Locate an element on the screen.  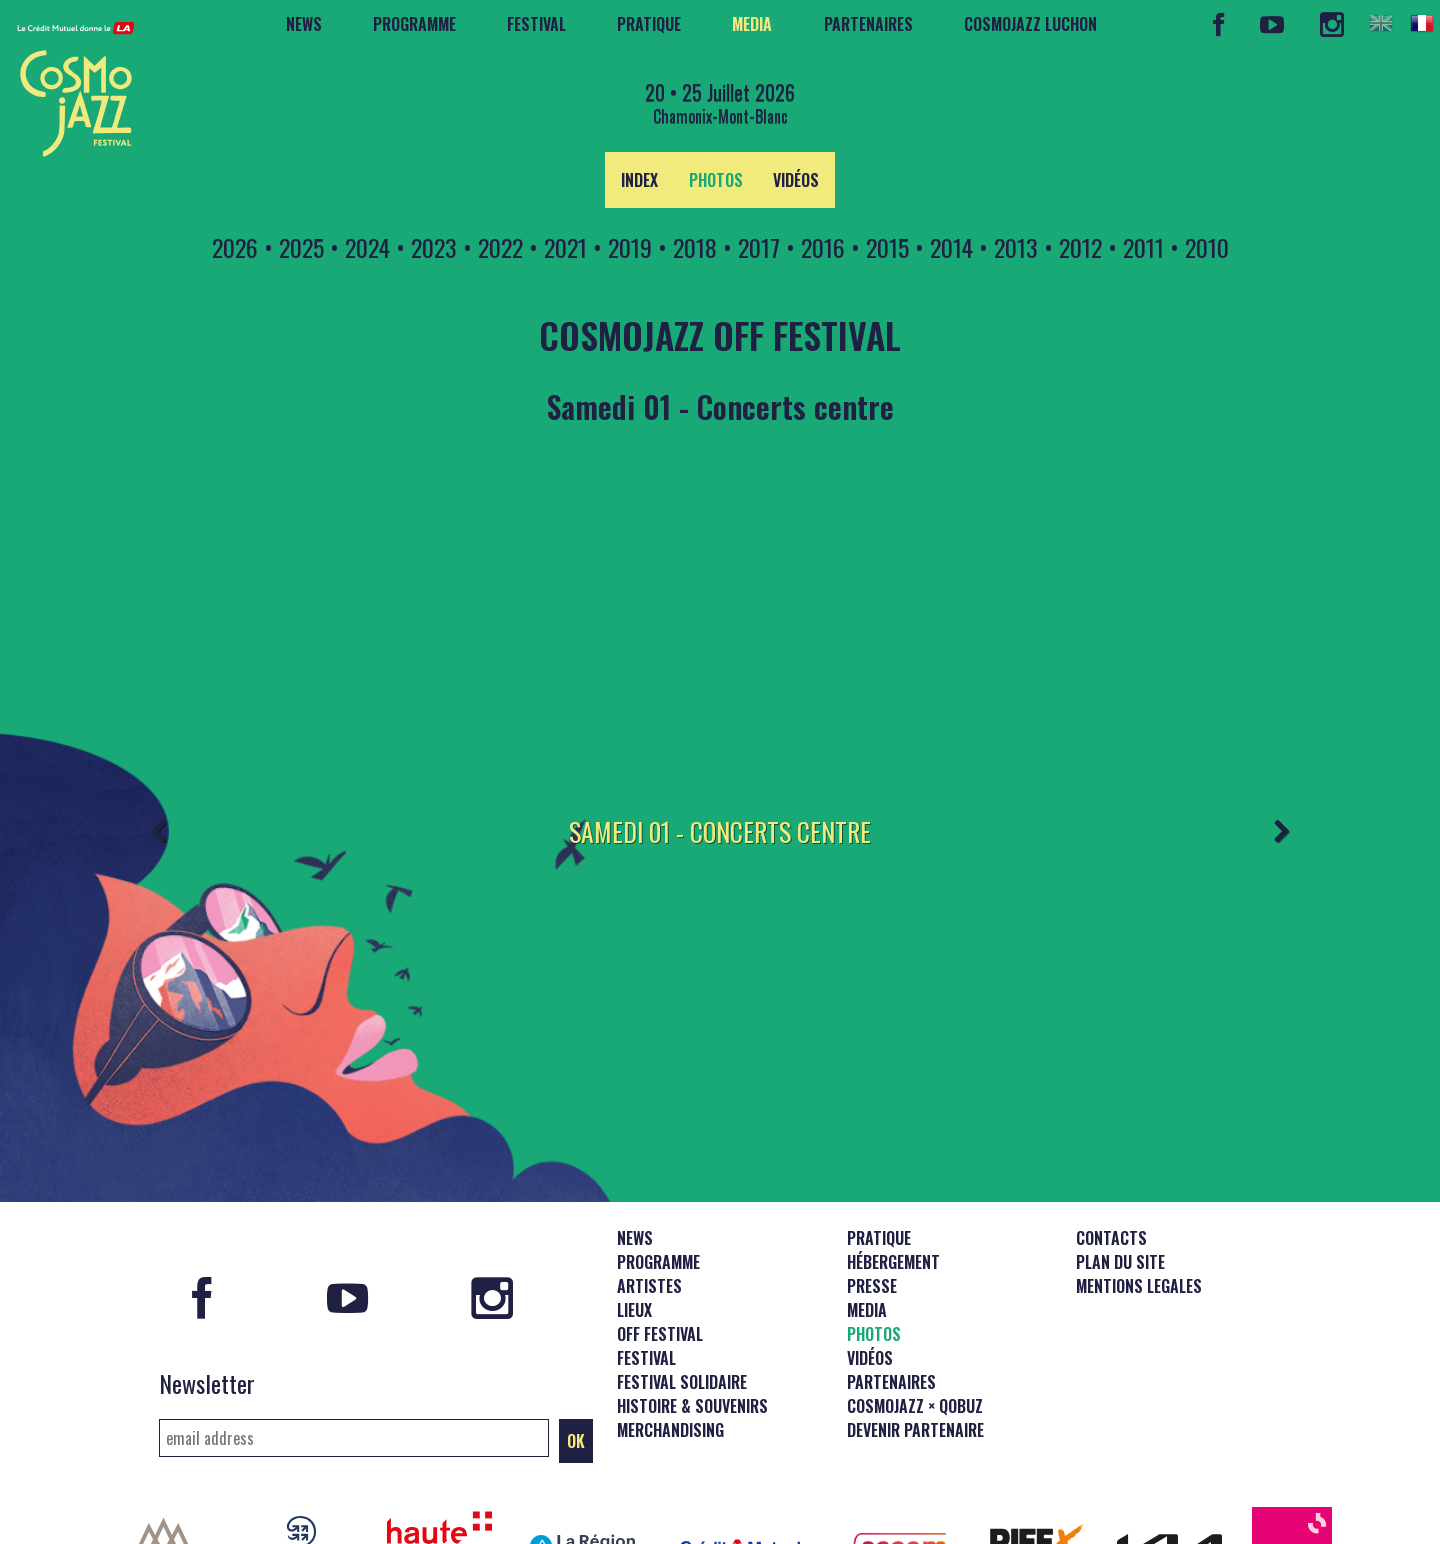
Off Festival is located at coordinates (660, 1243).